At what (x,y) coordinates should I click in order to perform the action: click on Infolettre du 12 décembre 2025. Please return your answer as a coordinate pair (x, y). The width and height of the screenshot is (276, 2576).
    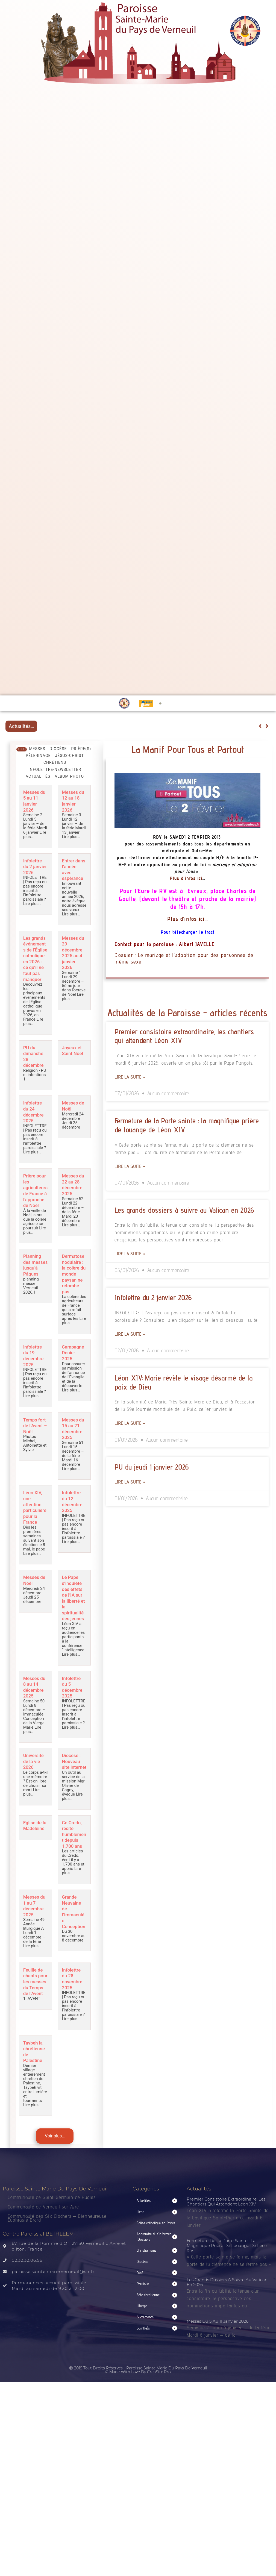
    Looking at the image, I should click on (73, 1528).